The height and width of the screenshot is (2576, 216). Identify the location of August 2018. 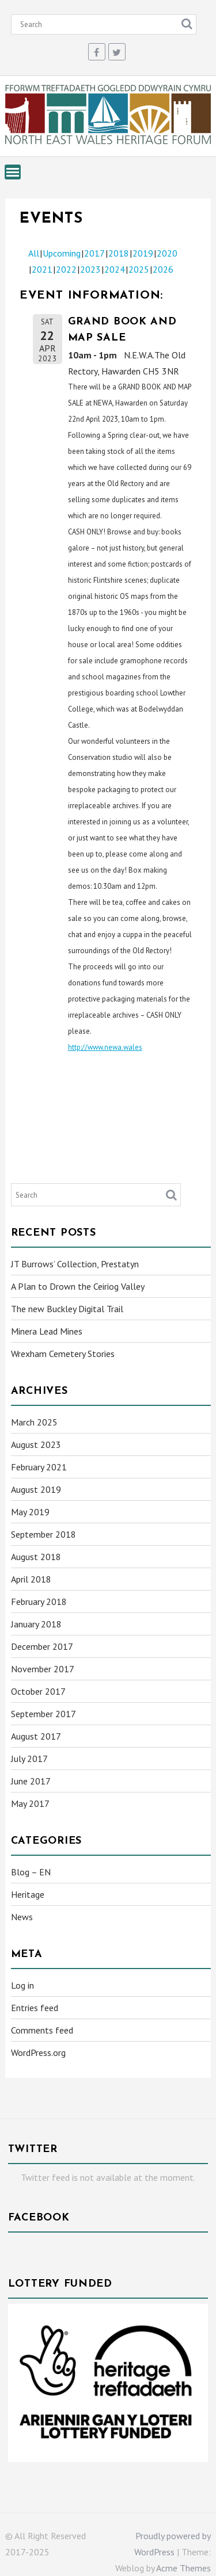
(36, 1556).